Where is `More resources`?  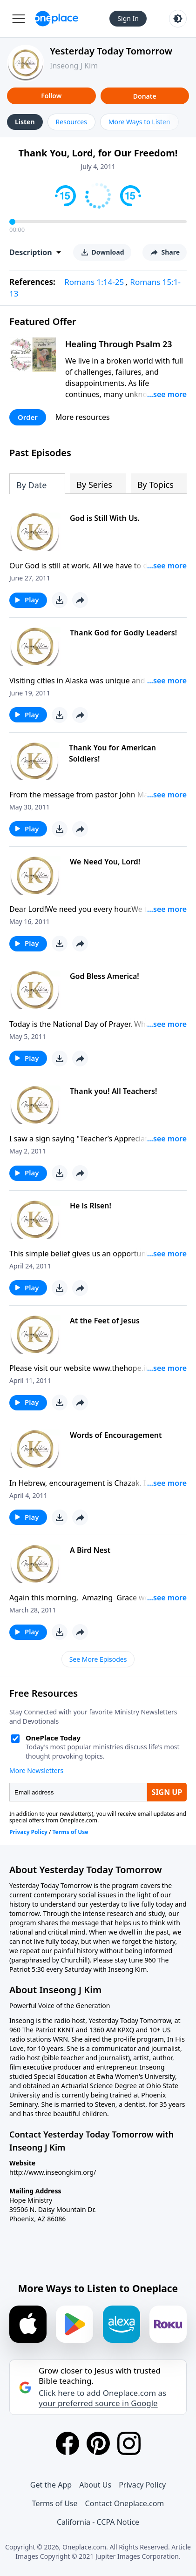 More resources is located at coordinates (82, 417).